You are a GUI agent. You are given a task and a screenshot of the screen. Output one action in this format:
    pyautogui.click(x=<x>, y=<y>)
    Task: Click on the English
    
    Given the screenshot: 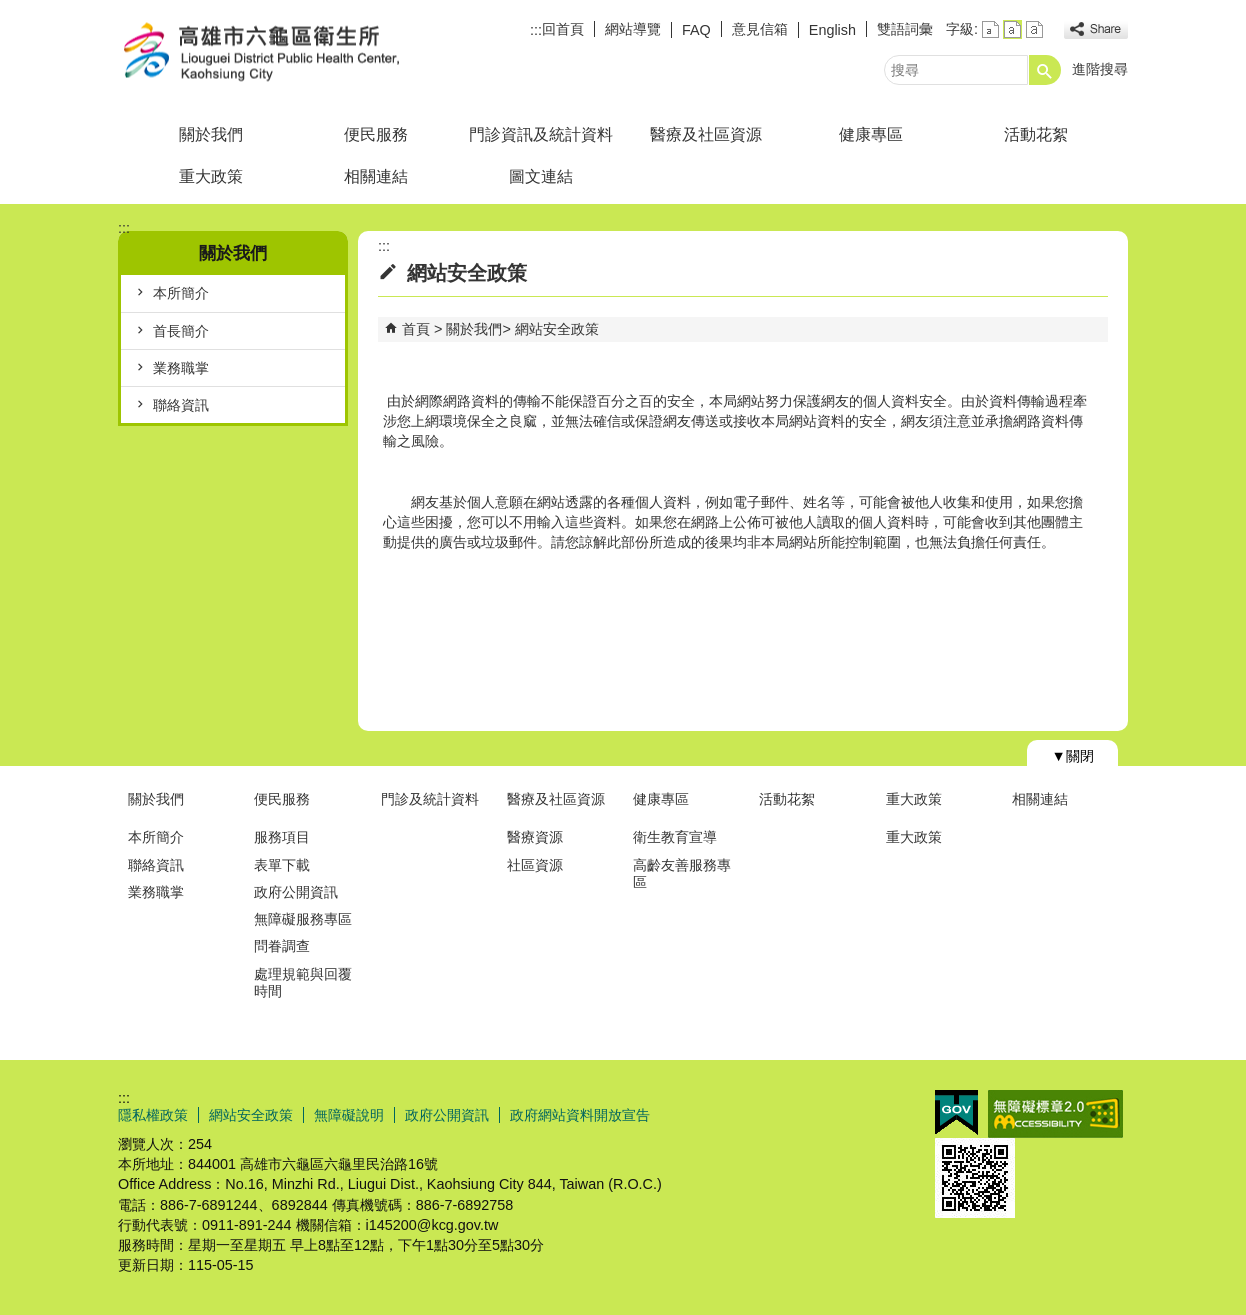 What is the action you would take?
    pyautogui.click(x=832, y=30)
    